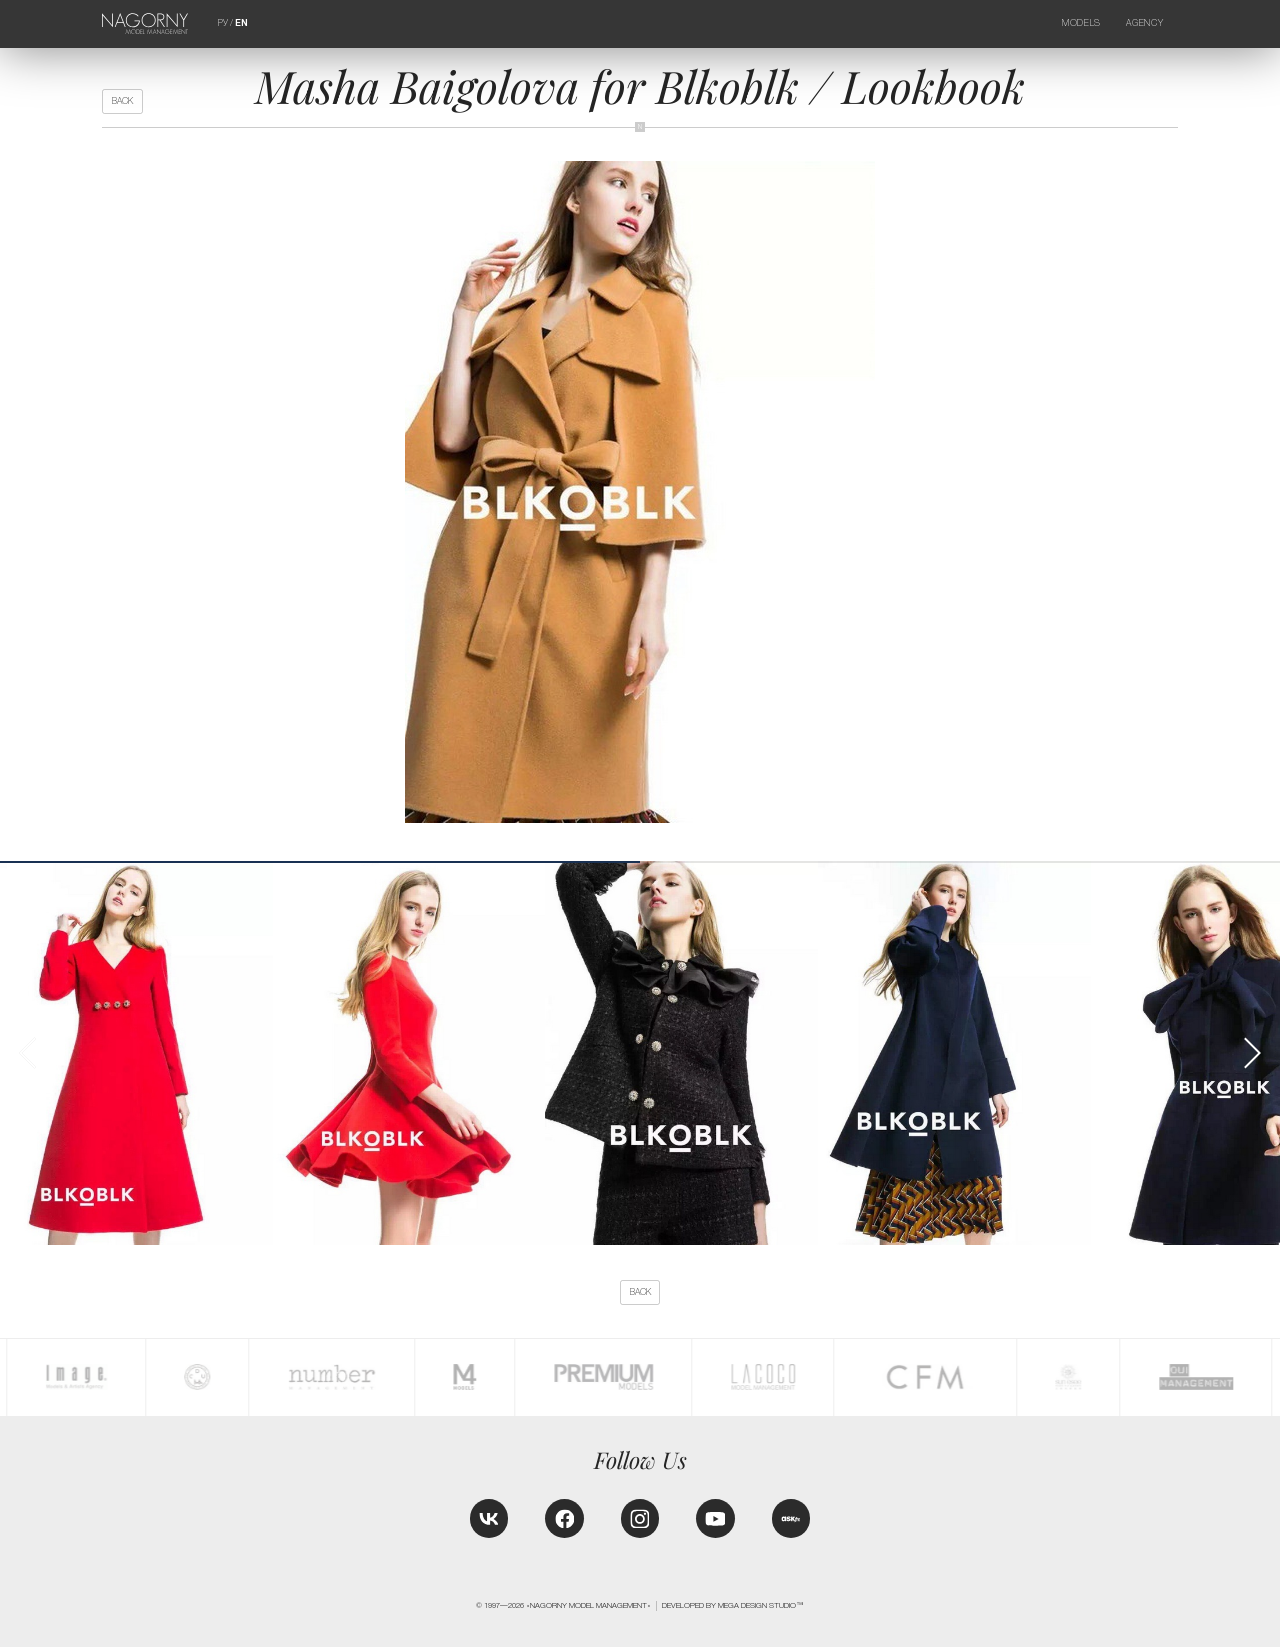 The image size is (1280, 1647). Describe the element at coordinates (241, 23) in the screenshot. I see `EN` at that location.